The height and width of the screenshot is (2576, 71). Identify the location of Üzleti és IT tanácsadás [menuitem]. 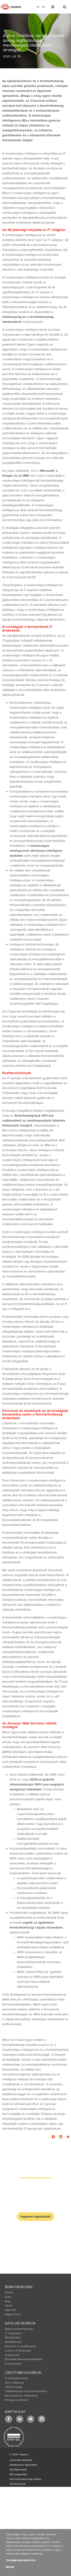
(18, 2350).